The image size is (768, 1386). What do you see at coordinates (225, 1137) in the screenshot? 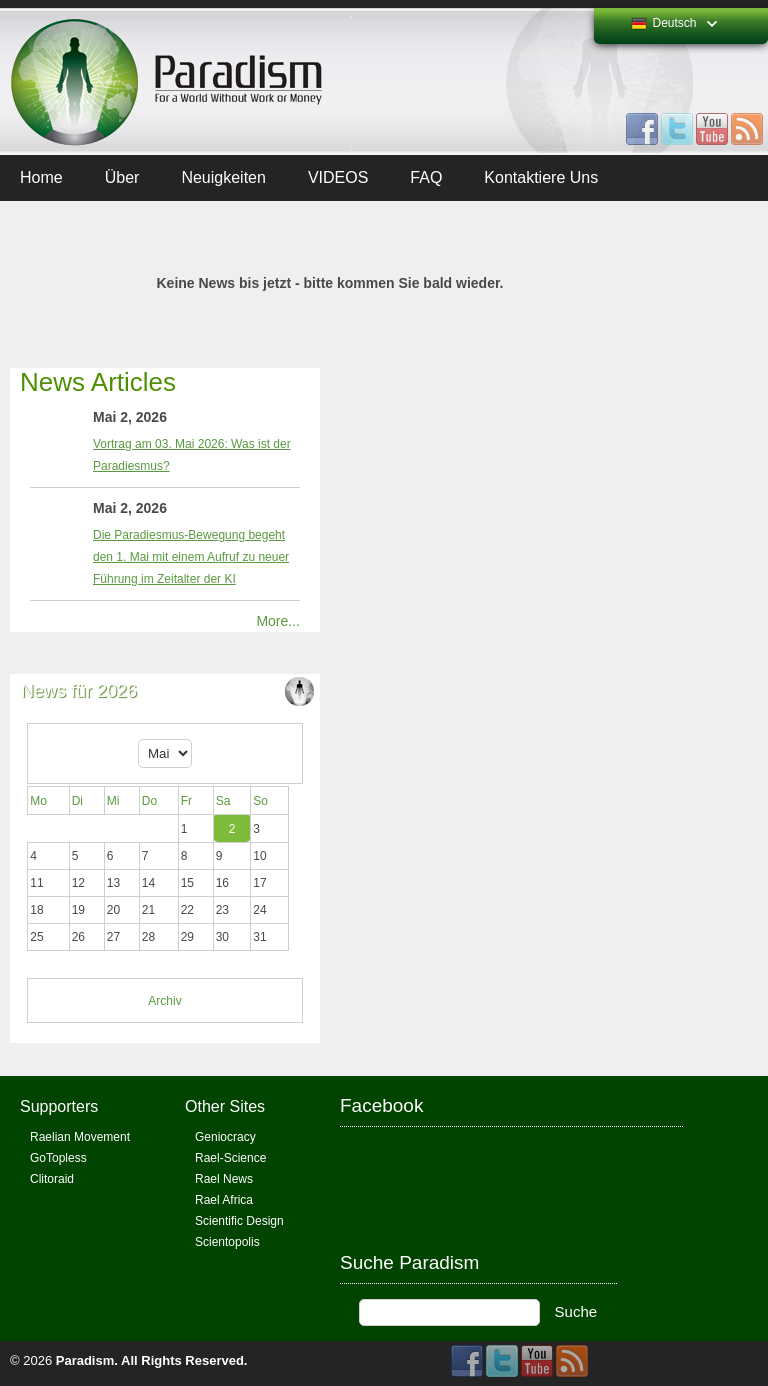
I see `Geniocracy` at bounding box center [225, 1137].